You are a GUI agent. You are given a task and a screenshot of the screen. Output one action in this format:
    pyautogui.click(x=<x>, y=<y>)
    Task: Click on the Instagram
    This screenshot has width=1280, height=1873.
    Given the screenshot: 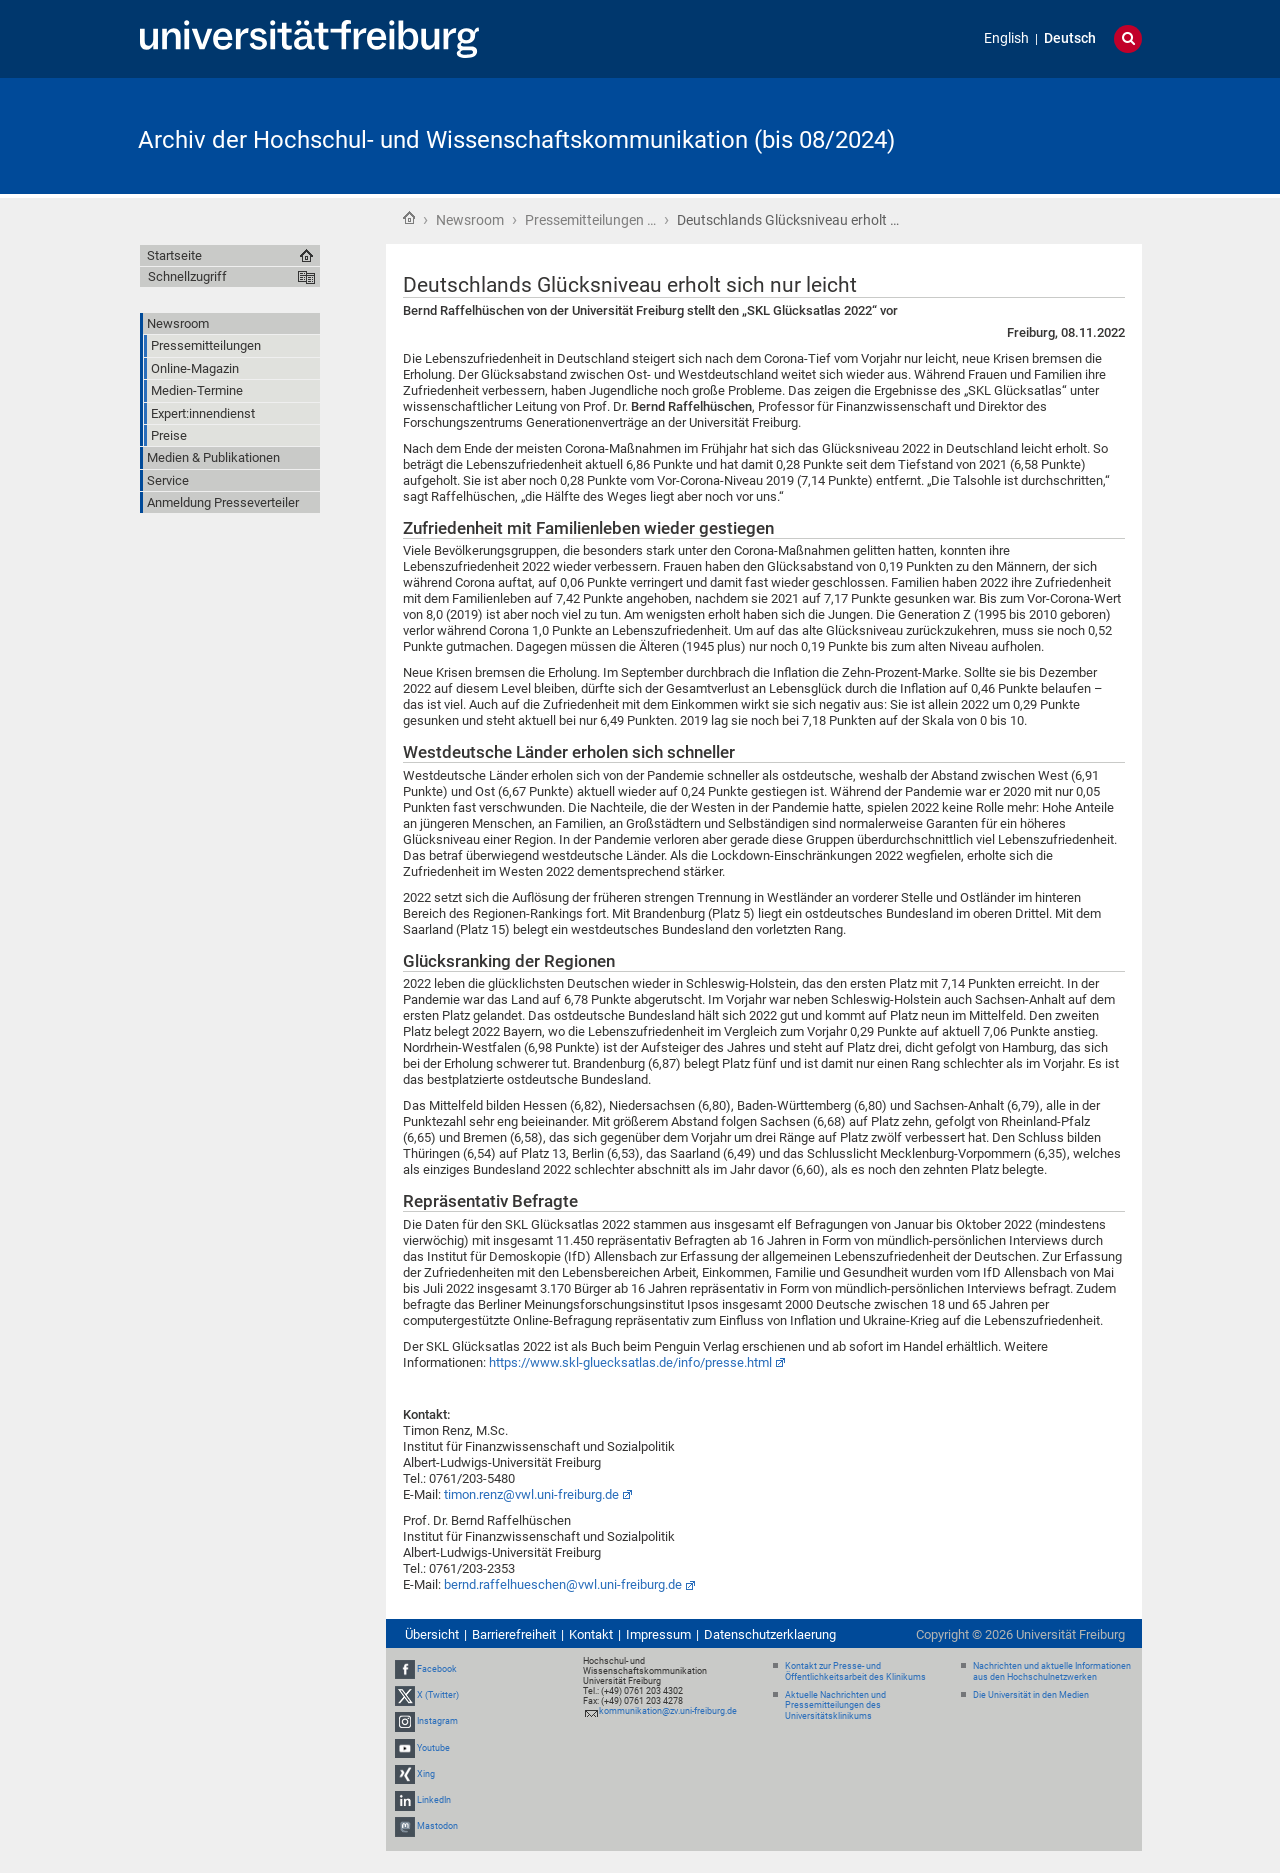 What is the action you would take?
    pyautogui.click(x=437, y=1722)
    